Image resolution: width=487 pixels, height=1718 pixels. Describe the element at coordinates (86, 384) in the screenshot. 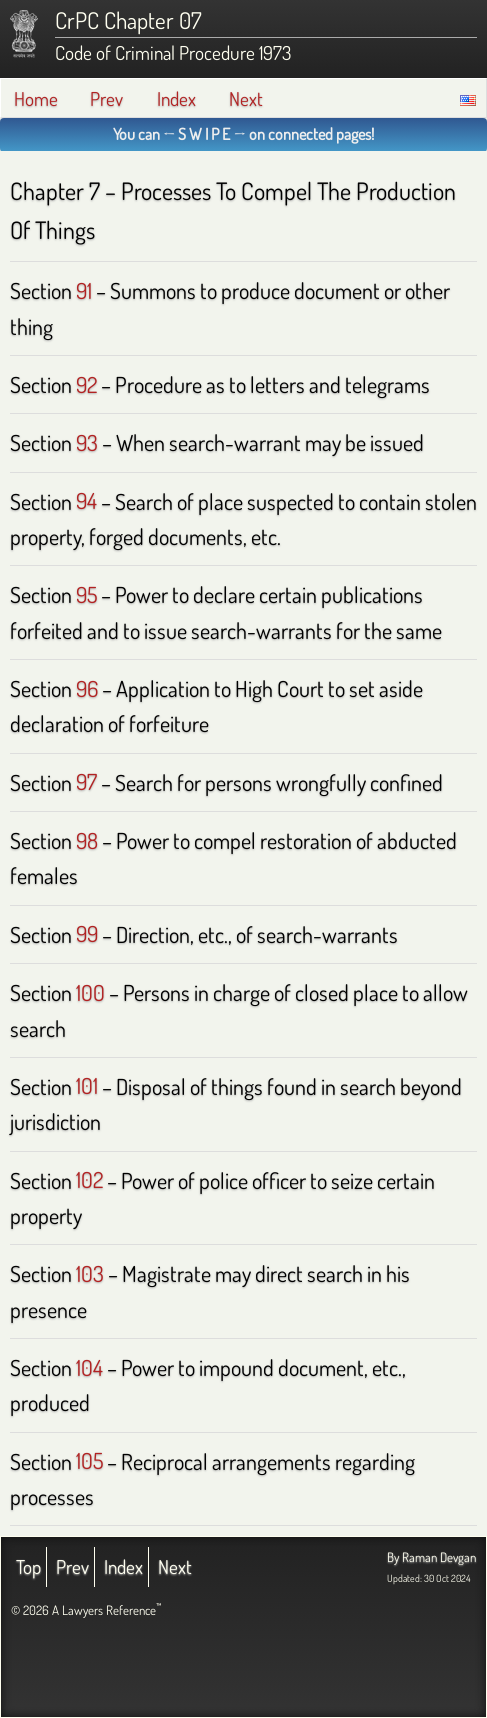

I see `92` at that location.